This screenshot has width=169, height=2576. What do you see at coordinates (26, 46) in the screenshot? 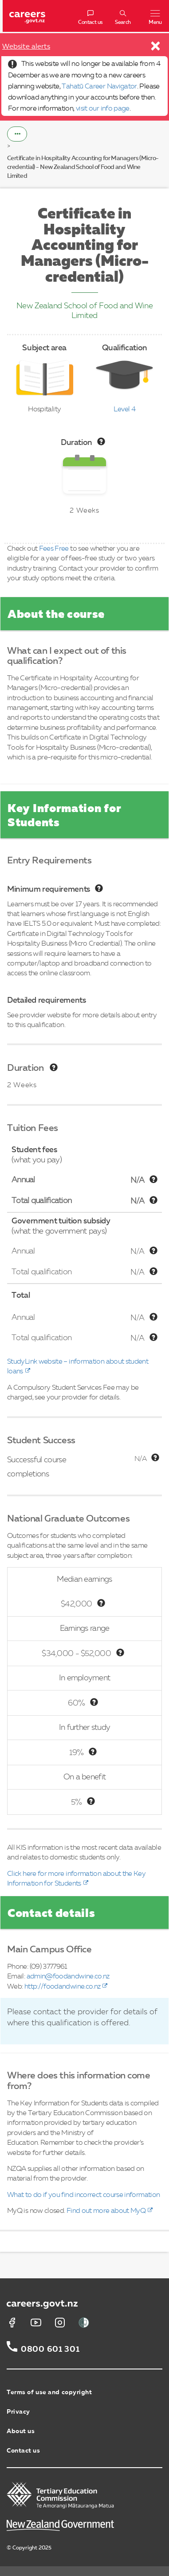
I see `Website alerts` at bounding box center [26, 46].